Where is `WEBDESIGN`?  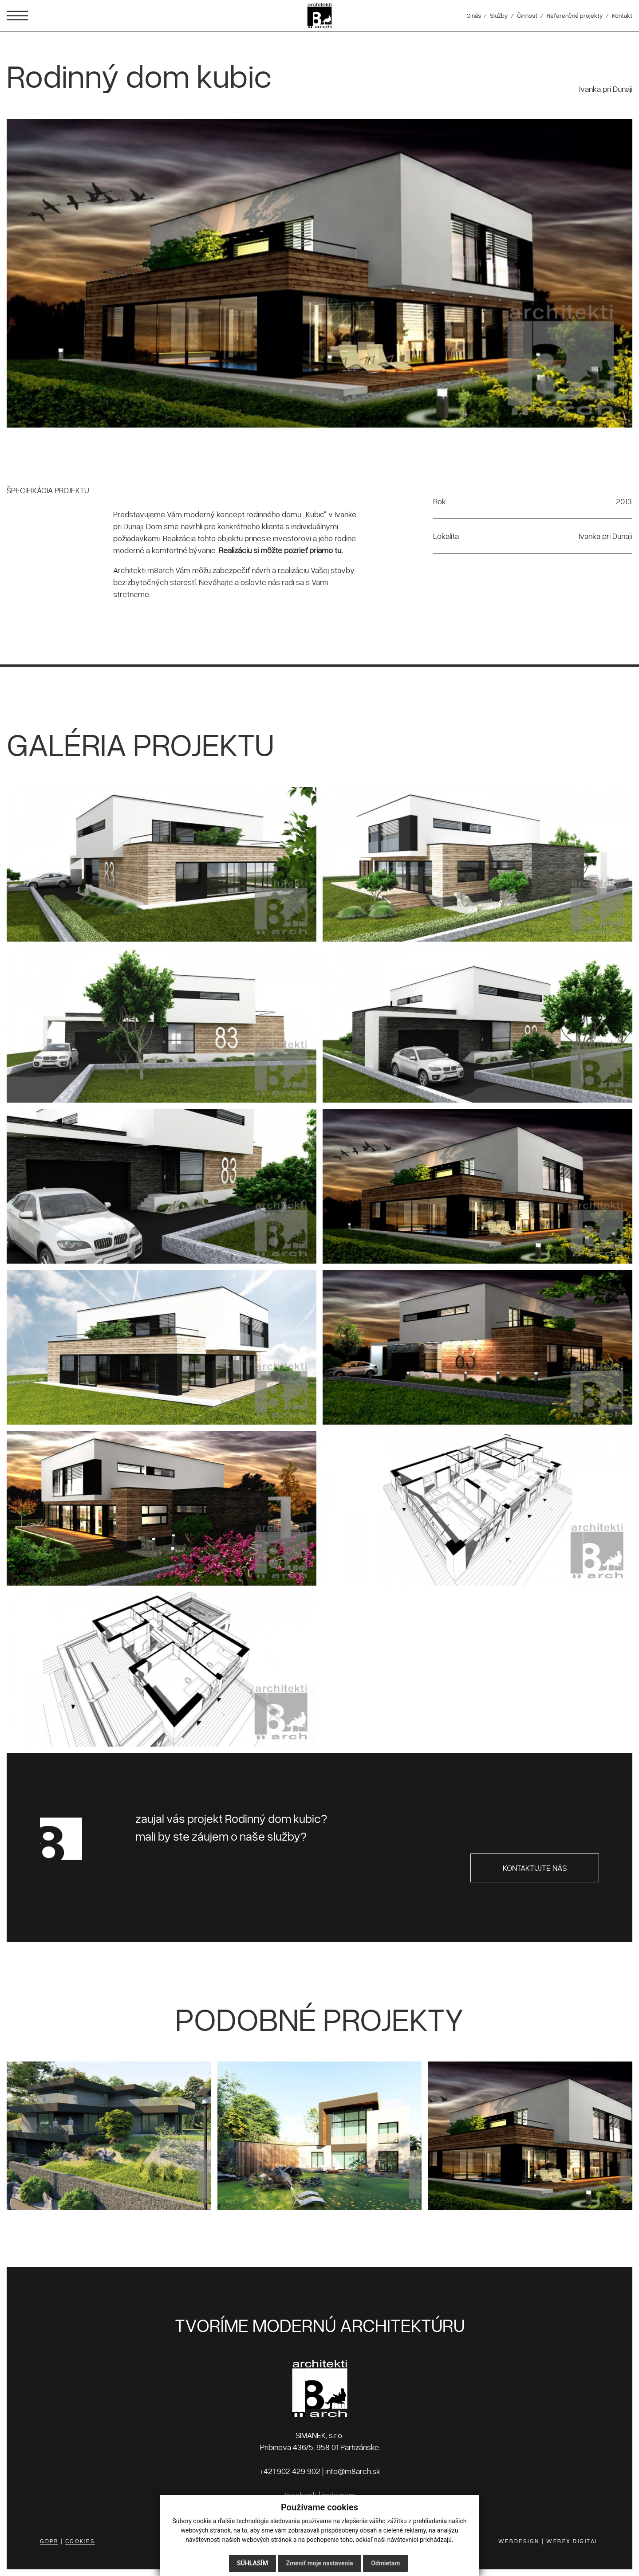
WEBDESIGN is located at coordinates (519, 2541).